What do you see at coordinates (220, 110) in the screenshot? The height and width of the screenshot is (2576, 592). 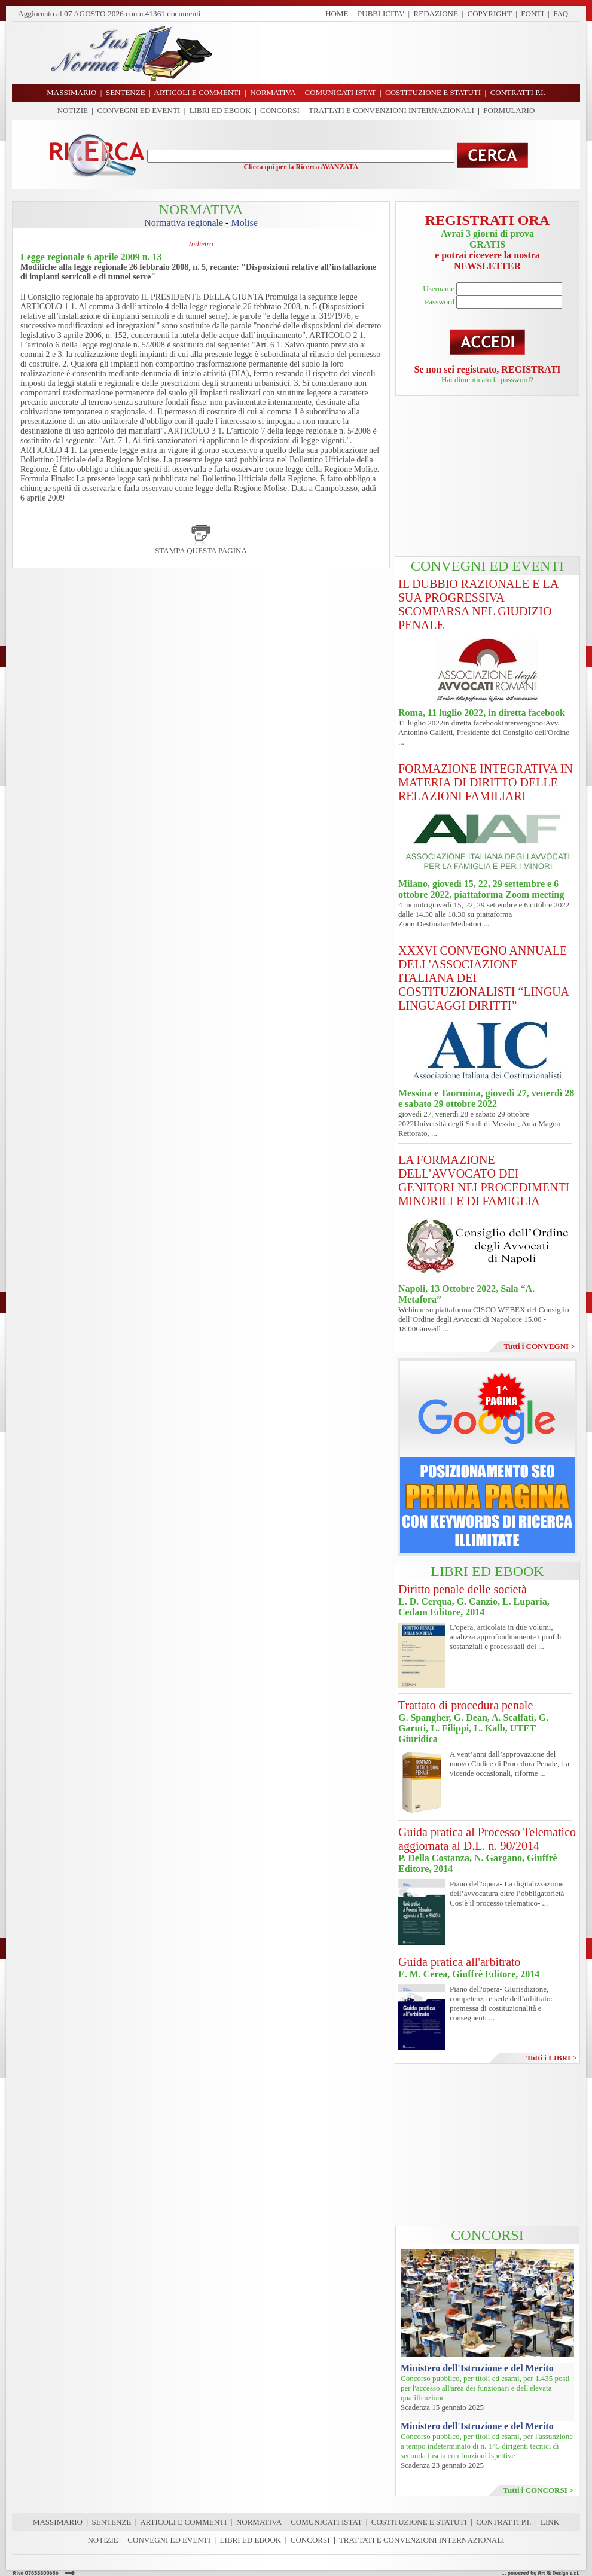 I see `LIBRI ED EBOOK` at bounding box center [220, 110].